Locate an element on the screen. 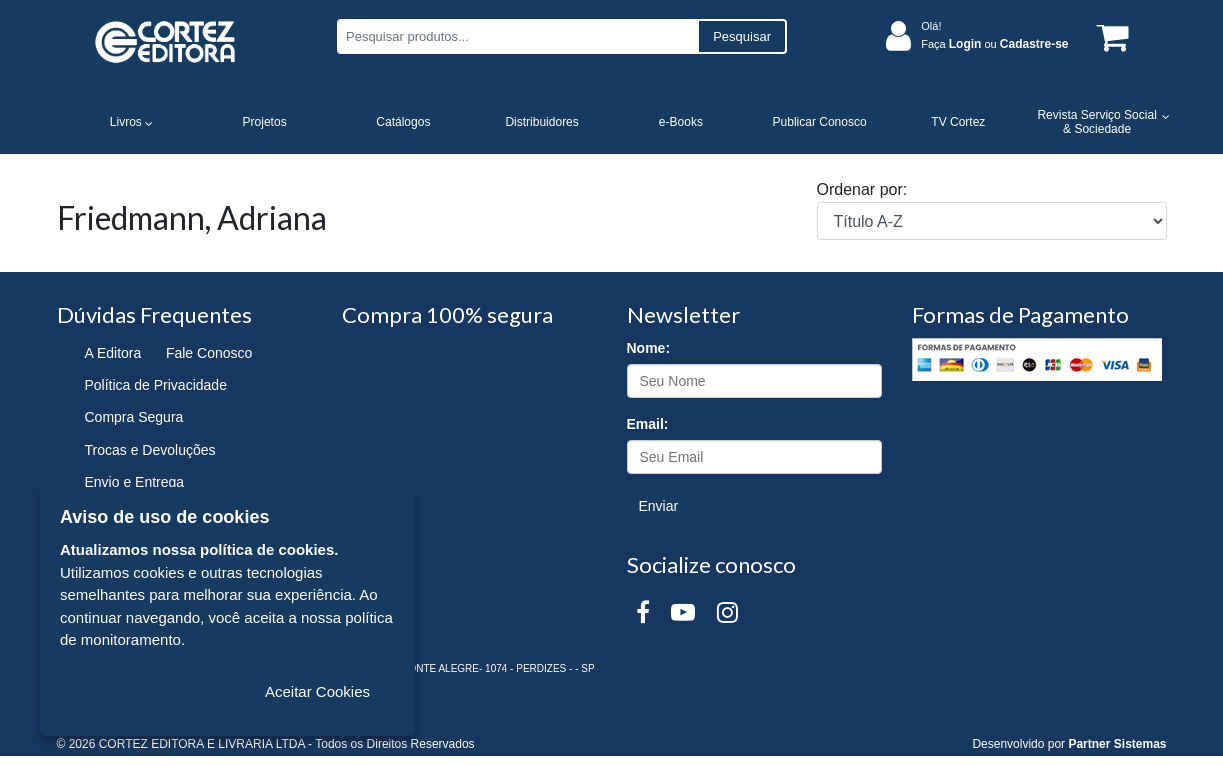  Política de Privacidade is located at coordinates (156, 385).